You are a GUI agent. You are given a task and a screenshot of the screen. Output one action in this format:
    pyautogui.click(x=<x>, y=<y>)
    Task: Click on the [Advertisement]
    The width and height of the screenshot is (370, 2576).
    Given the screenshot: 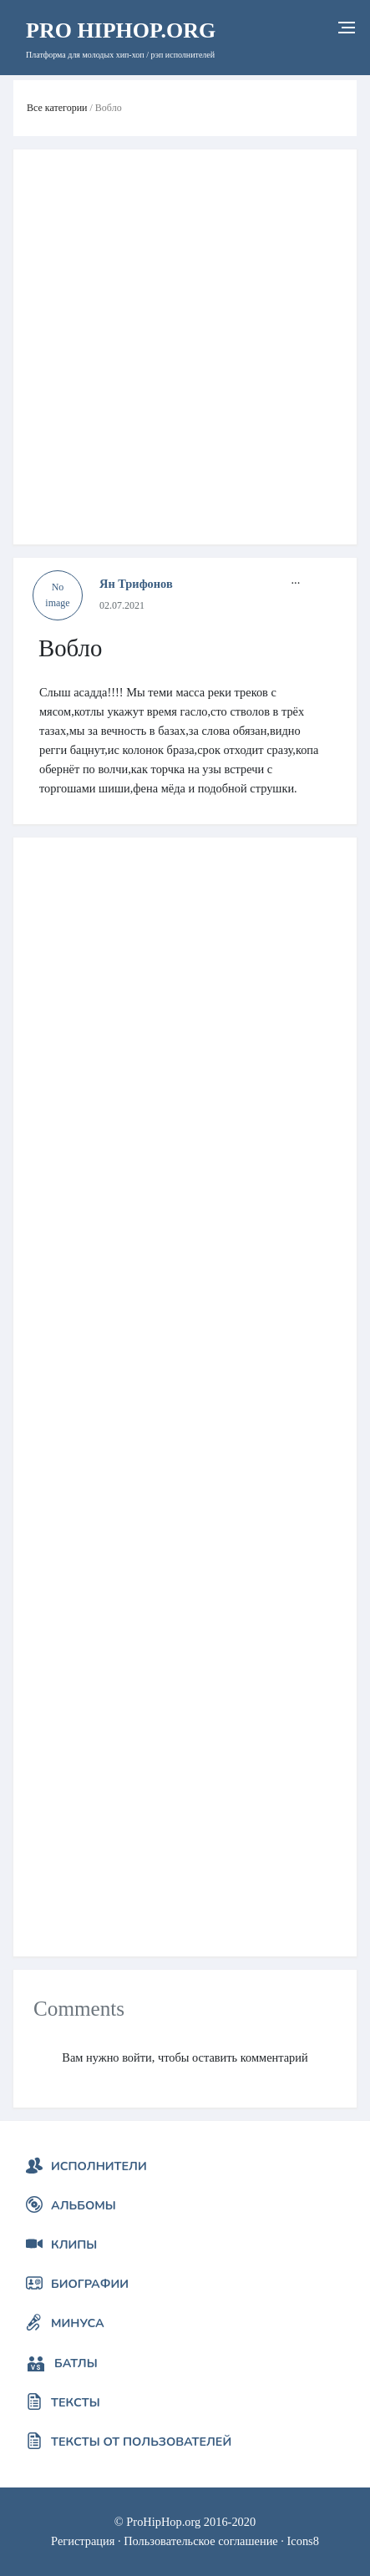 What is the action you would take?
    pyautogui.click(x=185, y=347)
    